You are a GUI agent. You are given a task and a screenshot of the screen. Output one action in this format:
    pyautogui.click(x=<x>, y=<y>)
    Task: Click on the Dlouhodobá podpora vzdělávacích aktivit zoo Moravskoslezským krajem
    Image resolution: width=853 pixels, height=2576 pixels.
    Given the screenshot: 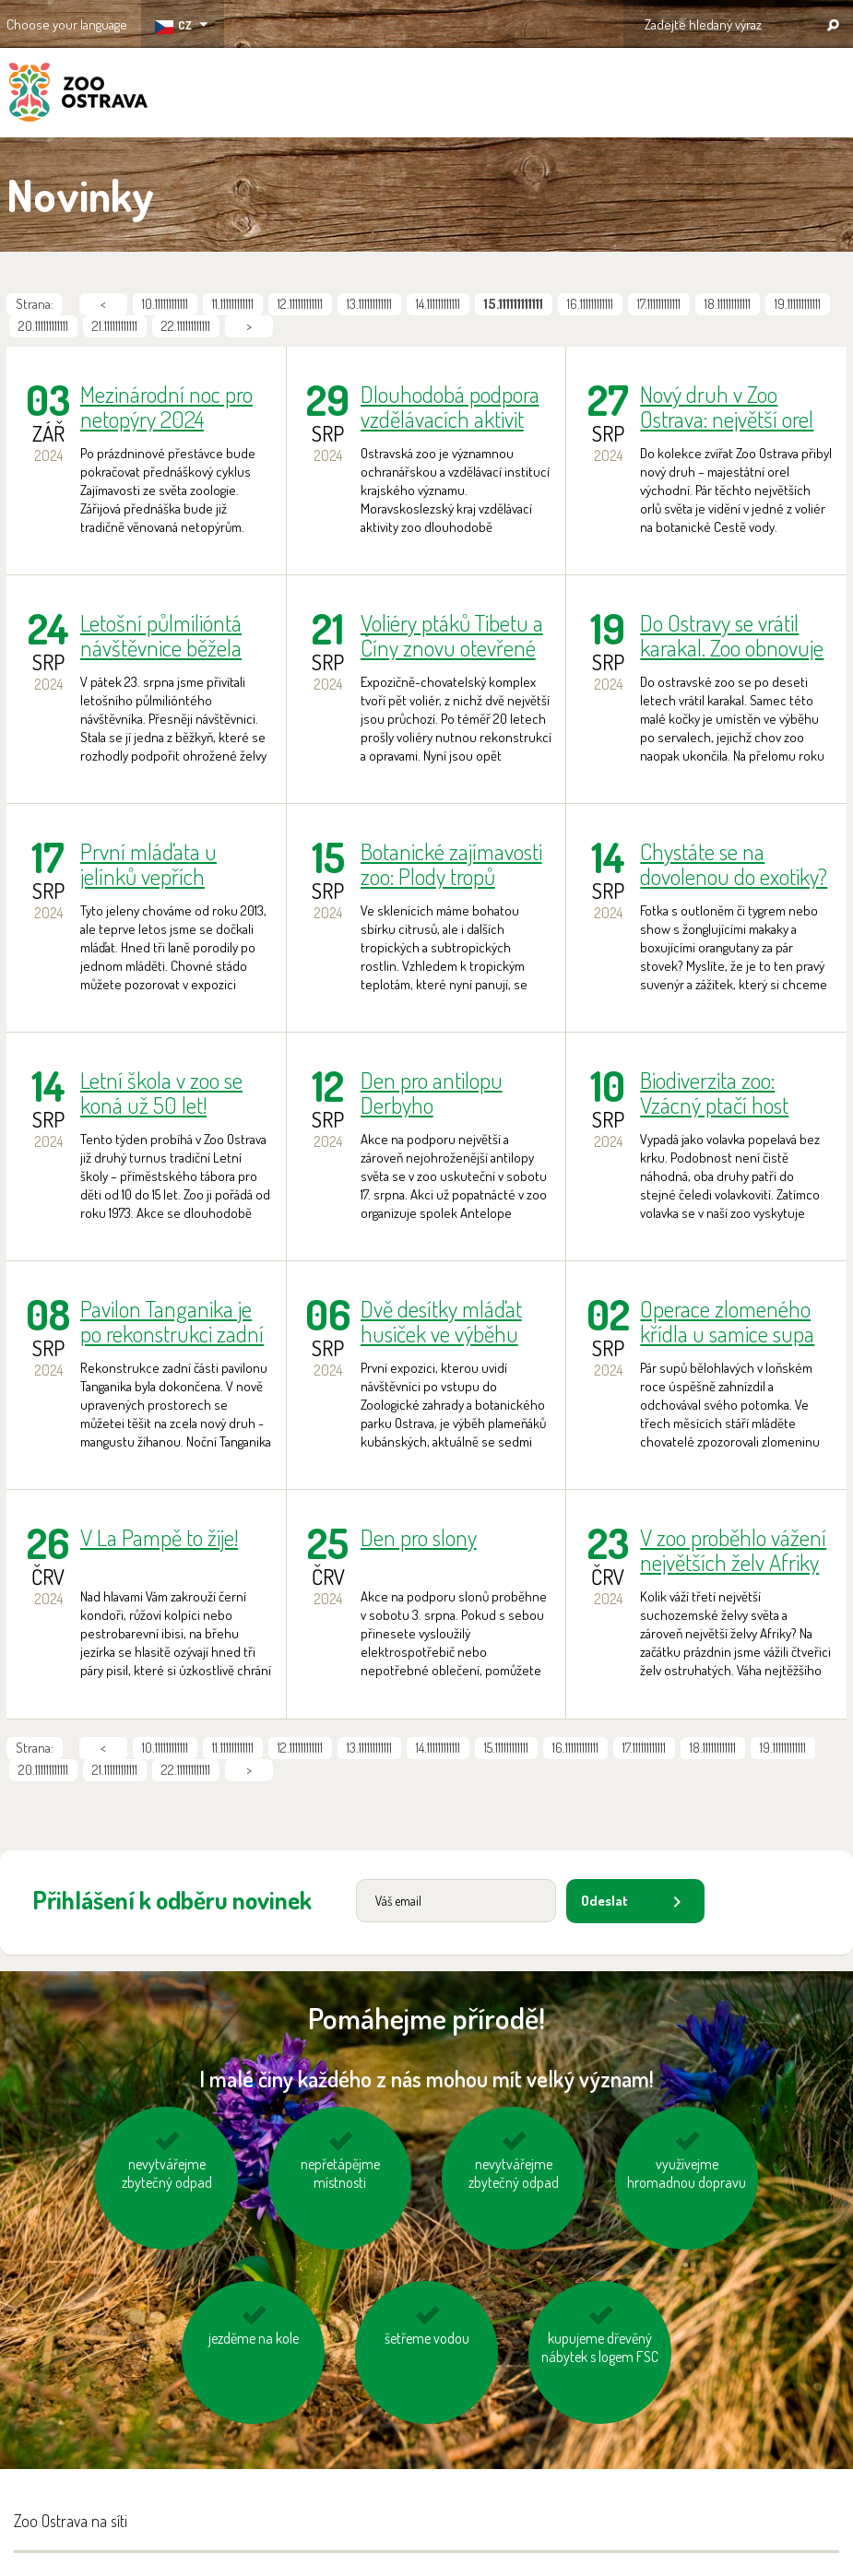 What is the action you would take?
    pyautogui.click(x=456, y=406)
    